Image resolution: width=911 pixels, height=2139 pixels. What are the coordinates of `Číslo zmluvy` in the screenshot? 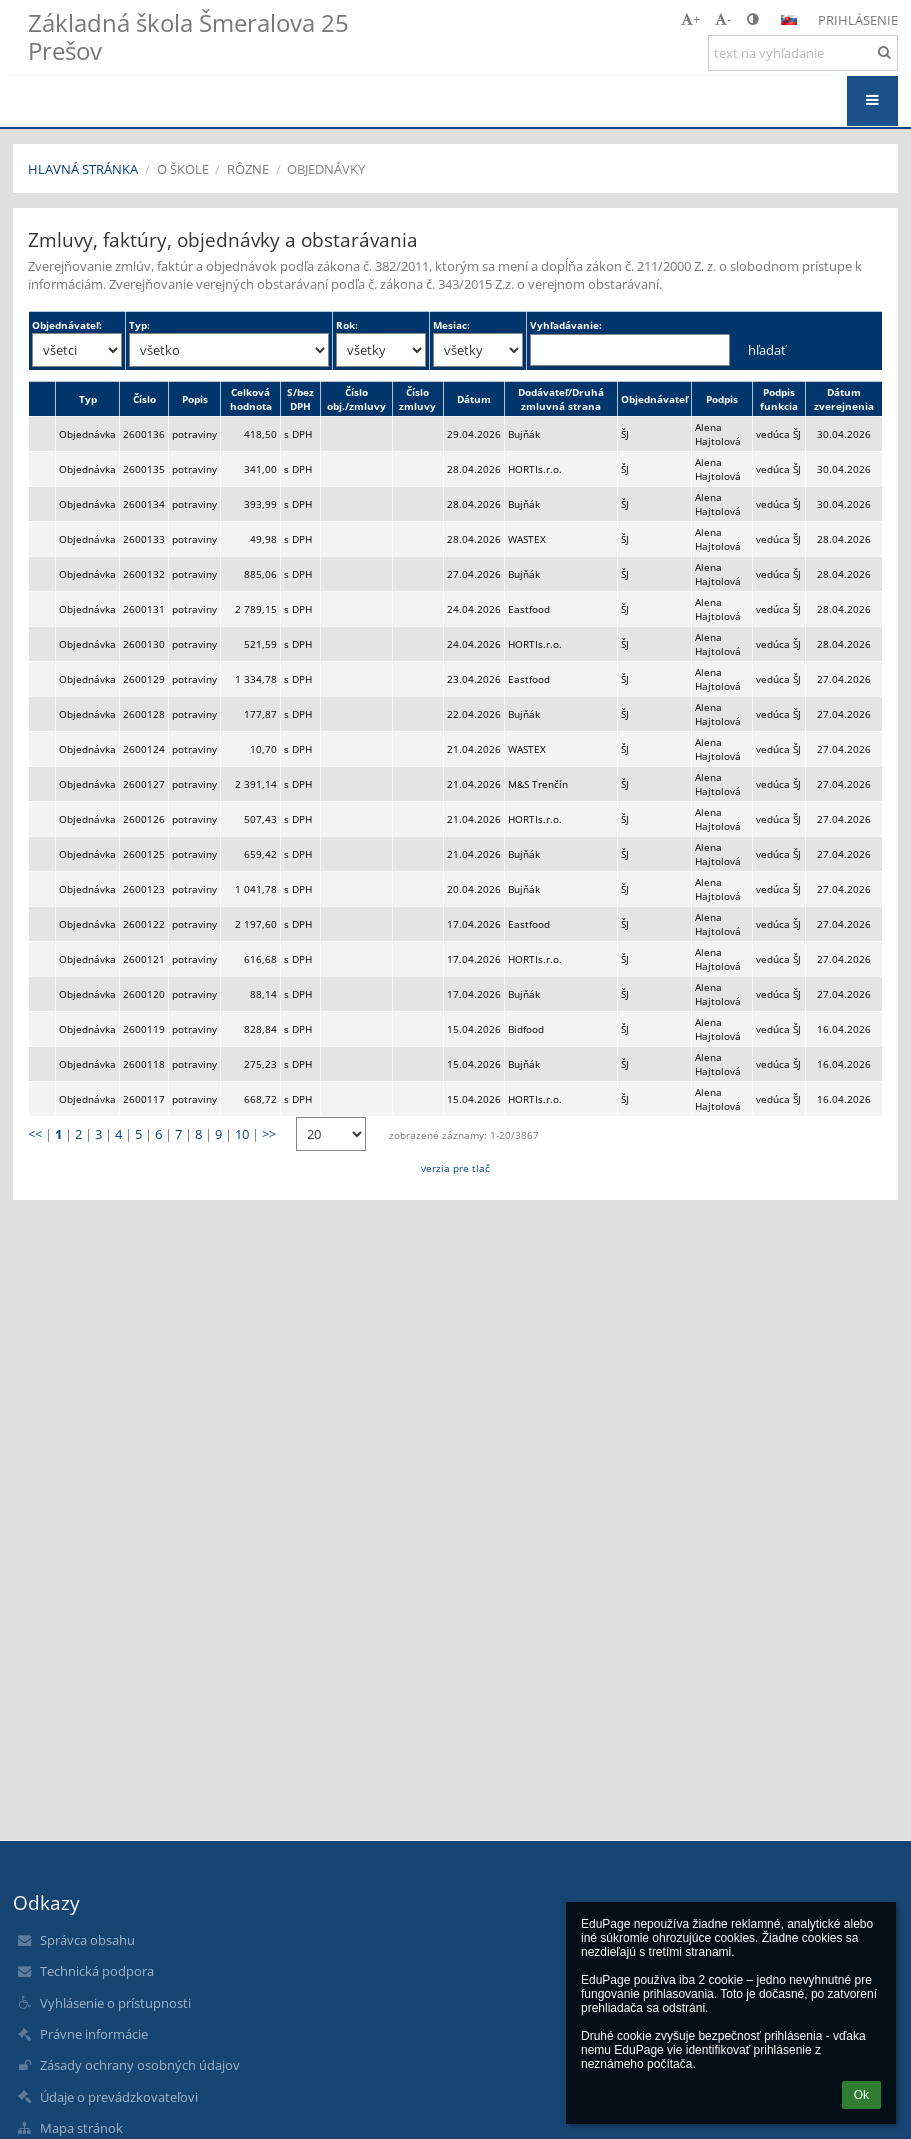 It's located at (417, 399).